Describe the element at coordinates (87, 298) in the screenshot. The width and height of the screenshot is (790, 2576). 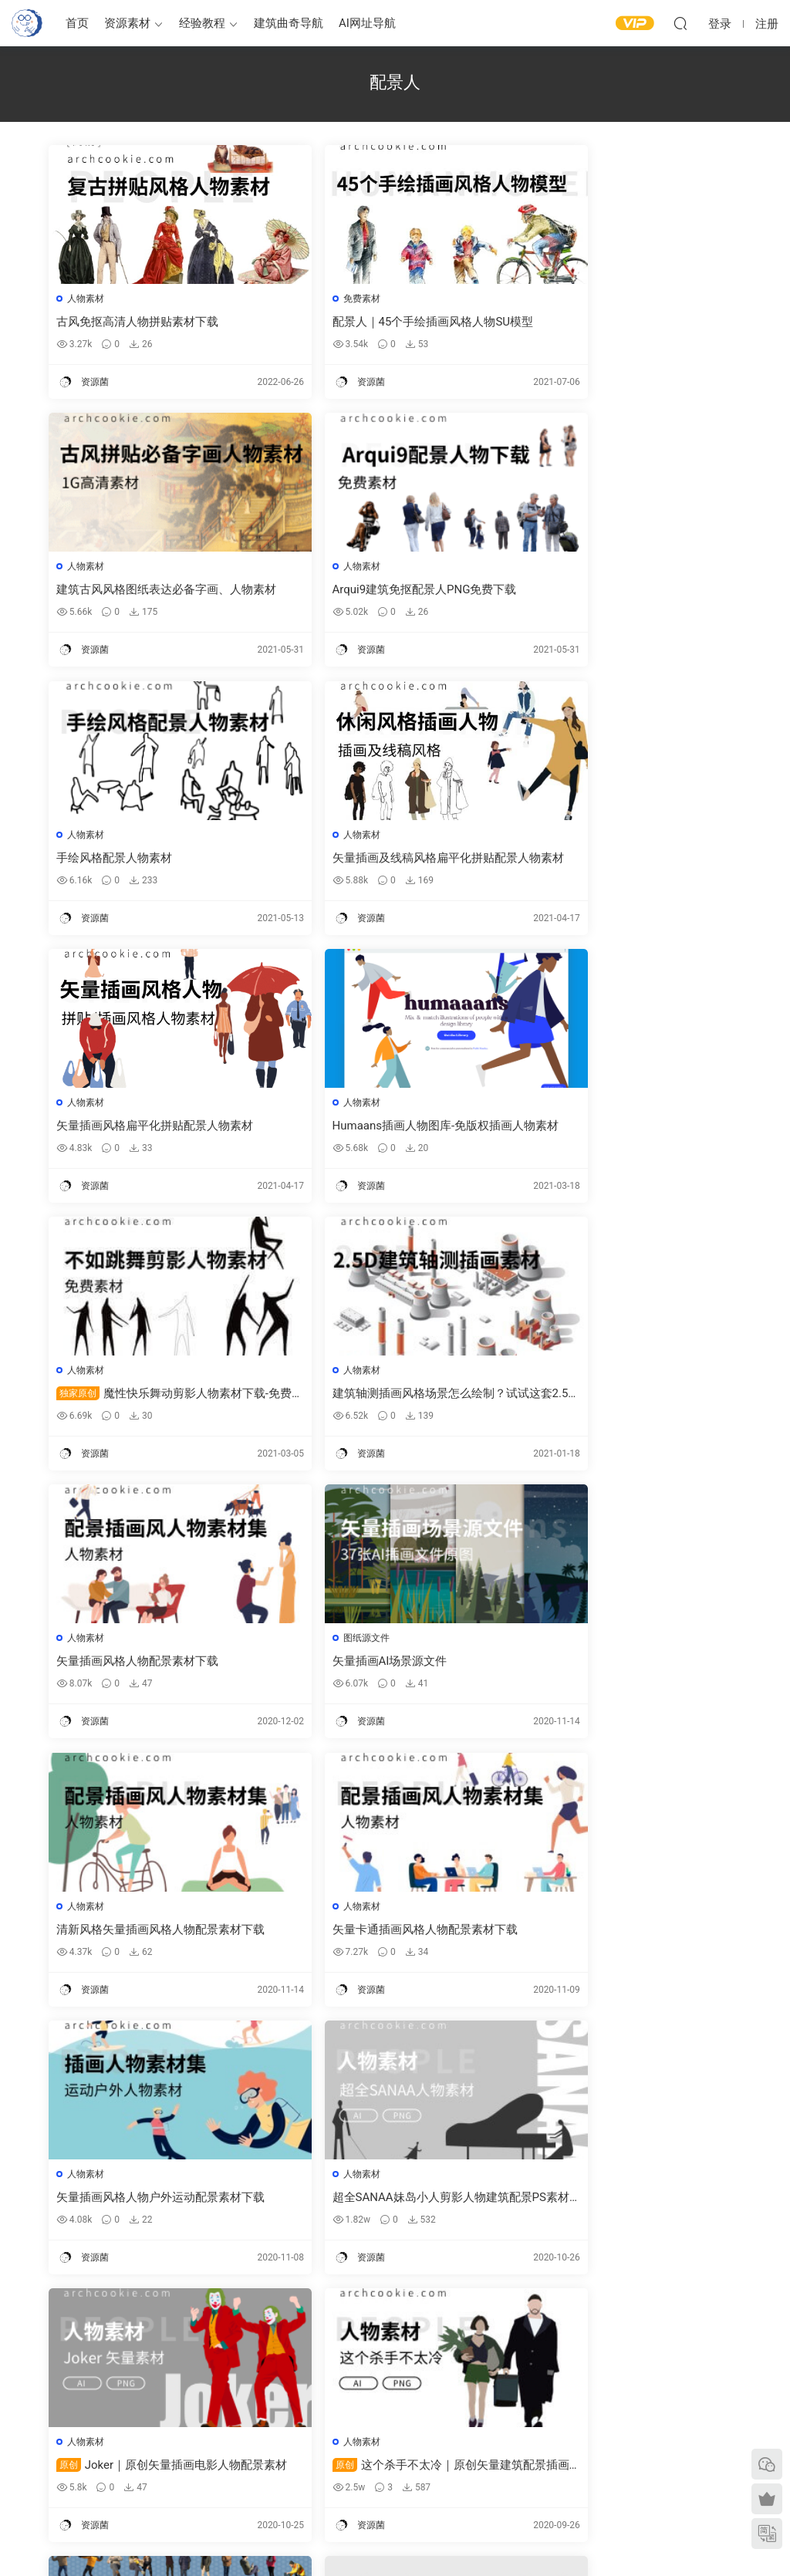
I see `人物素材` at that location.